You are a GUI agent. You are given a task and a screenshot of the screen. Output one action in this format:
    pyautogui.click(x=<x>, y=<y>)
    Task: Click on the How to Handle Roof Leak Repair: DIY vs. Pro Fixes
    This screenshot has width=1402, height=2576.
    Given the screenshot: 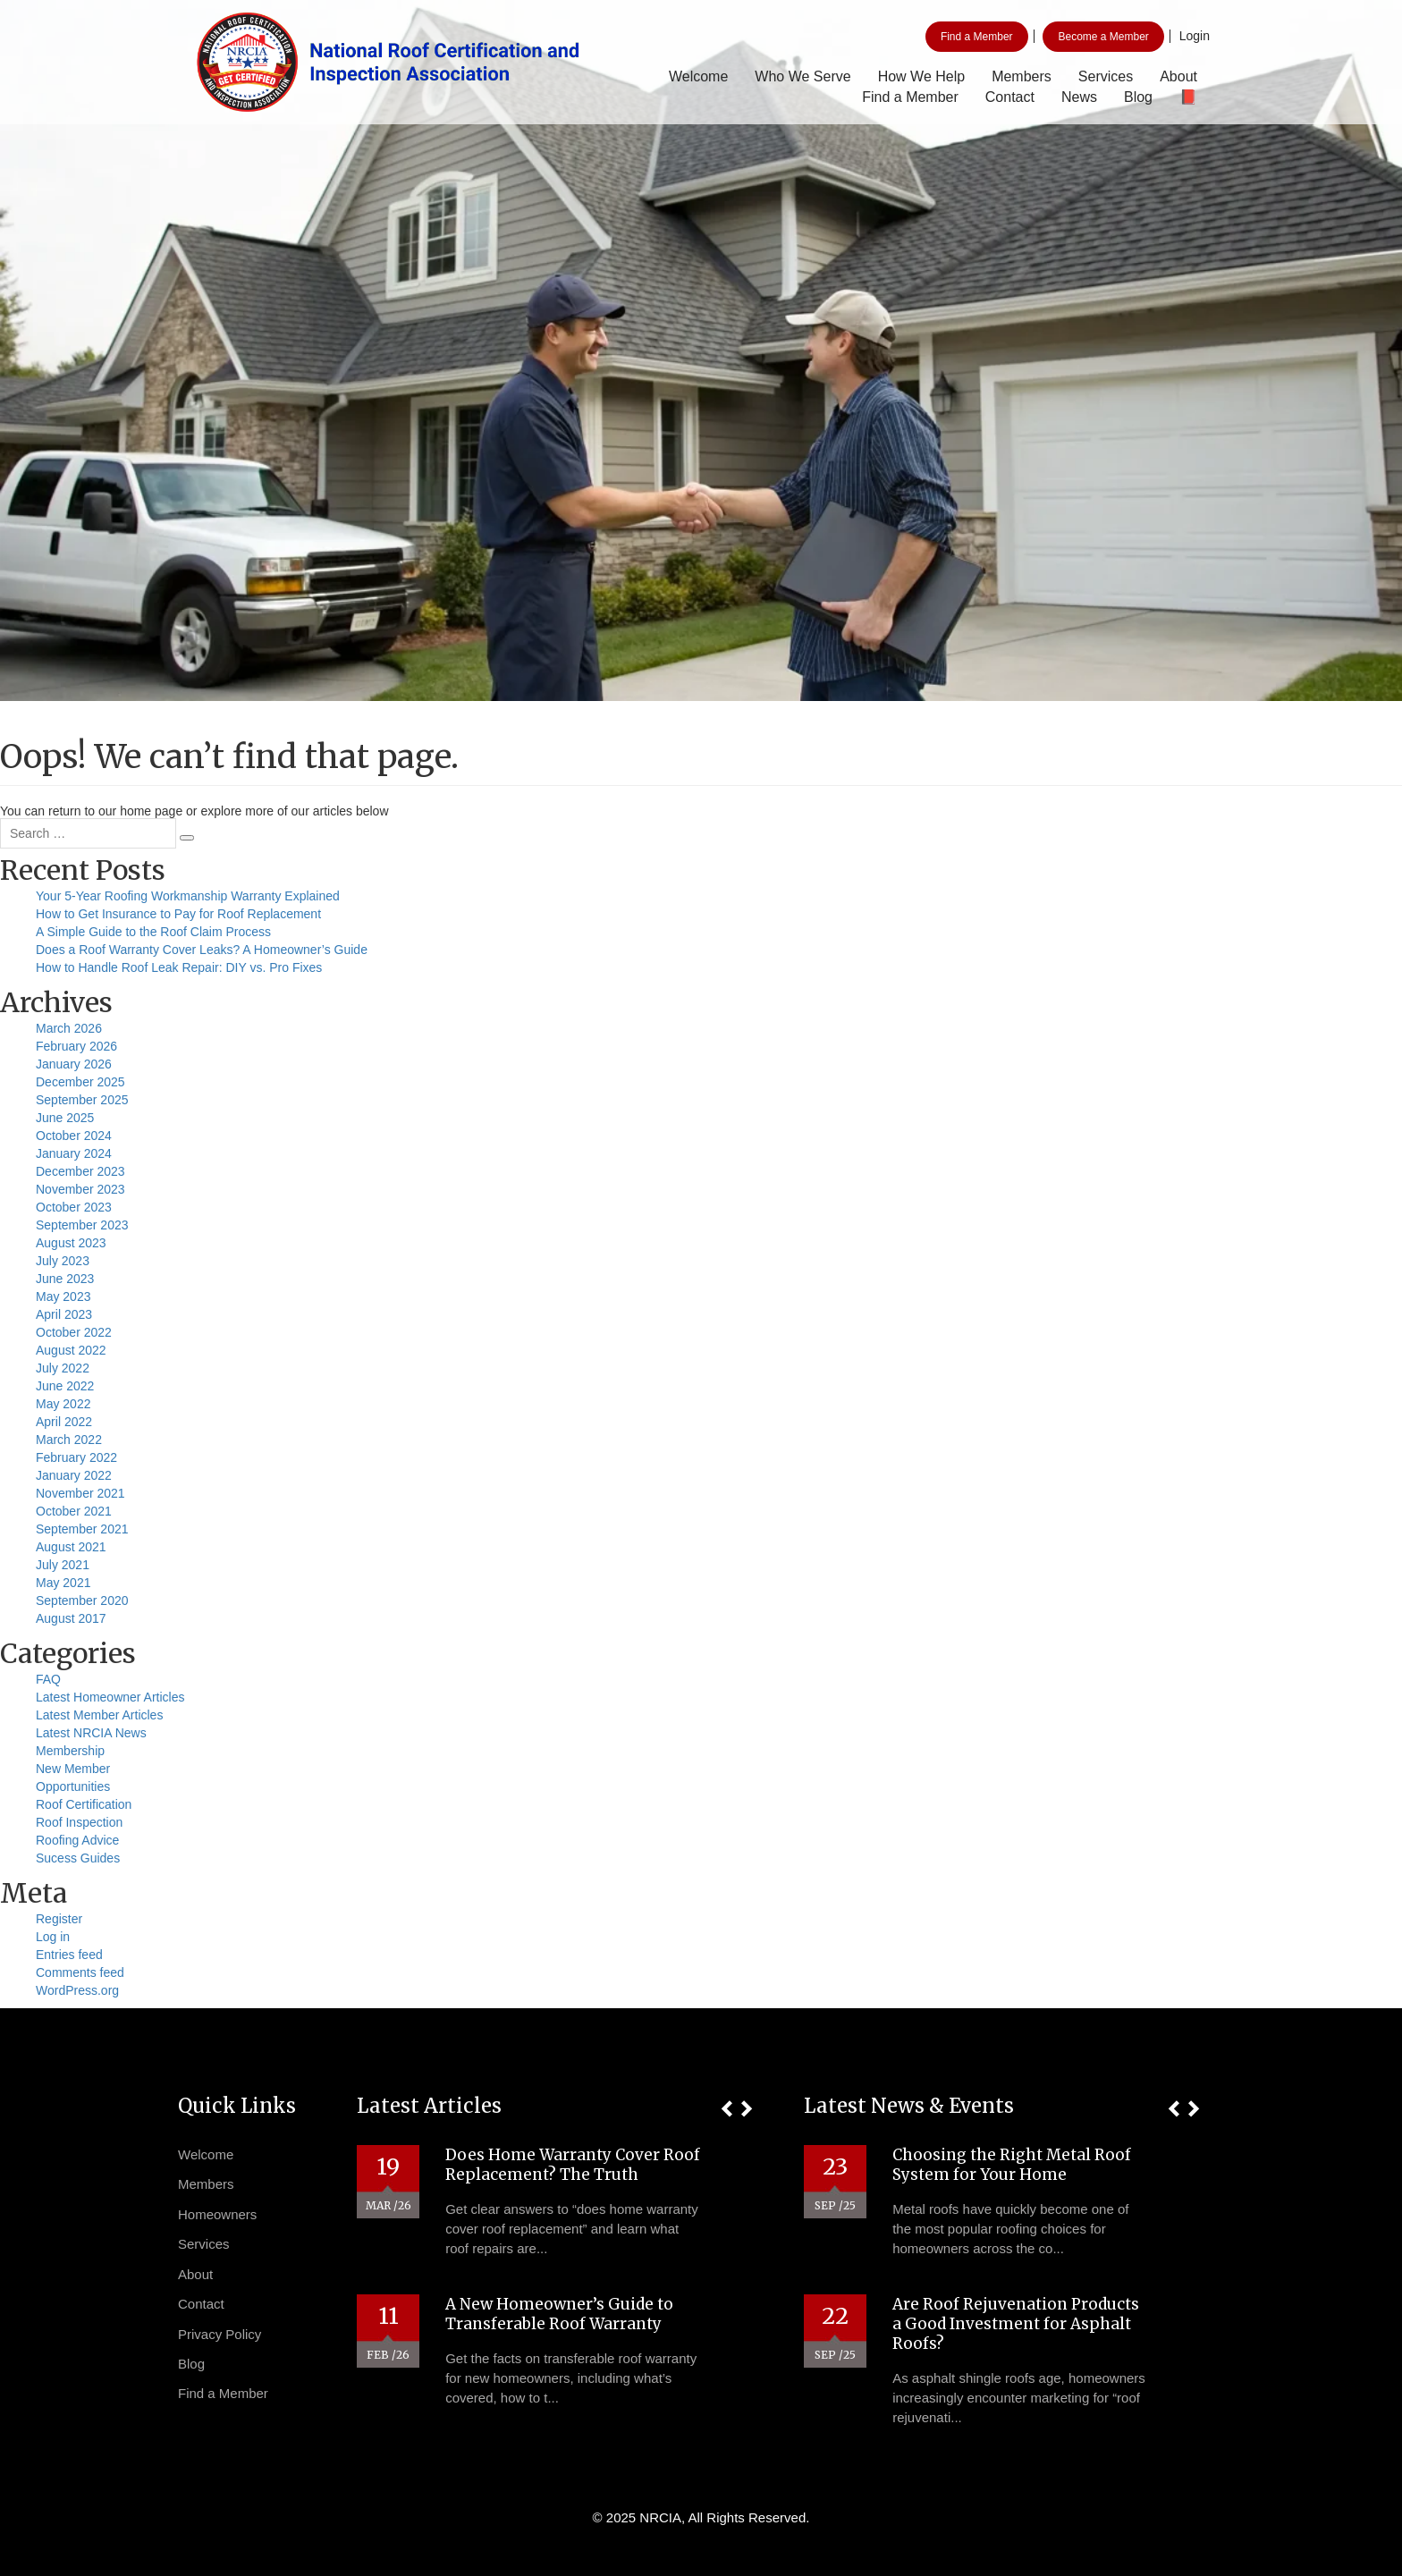 What is the action you would take?
    pyautogui.click(x=179, y=967)
    